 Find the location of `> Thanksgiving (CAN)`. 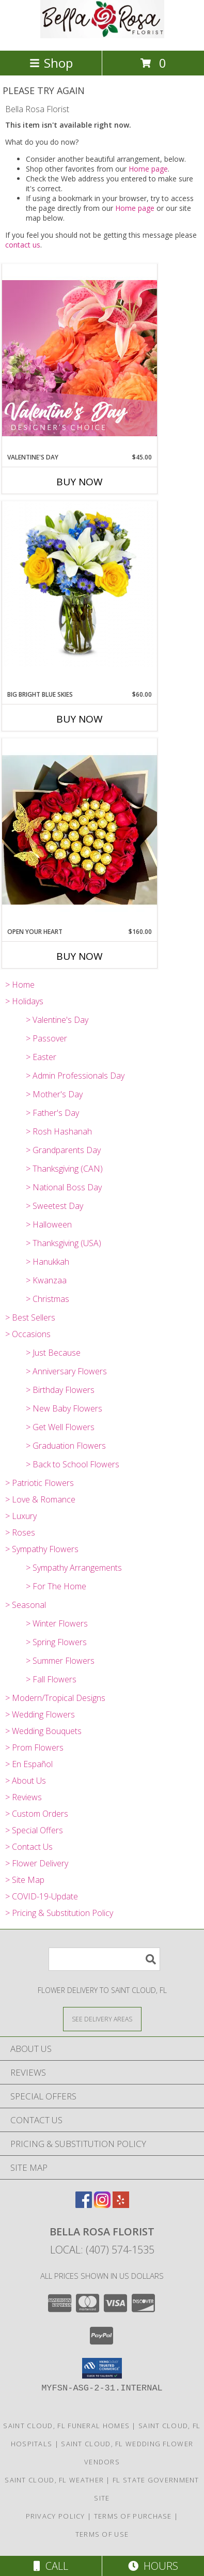

> Thanksgiving (CAN) is located at coordinates (64, 1168).